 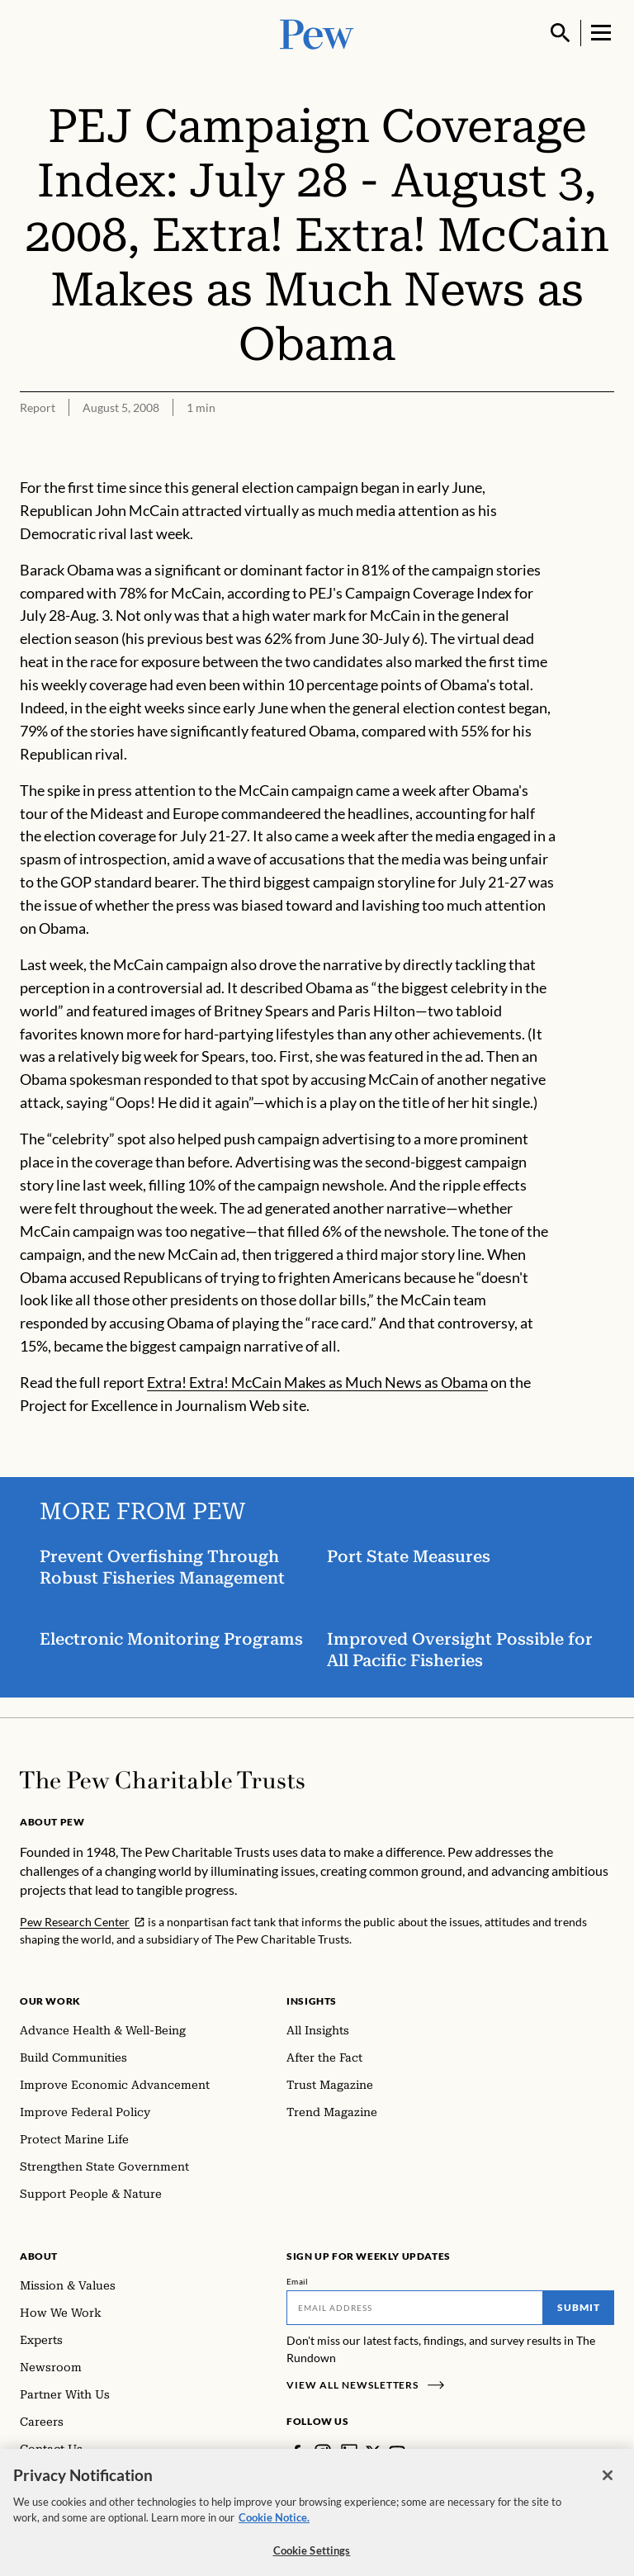 What do you see at coordinates (397, 2452) in the screenshot?
I see `[YouTube]` at bounding box center [397, 2452].